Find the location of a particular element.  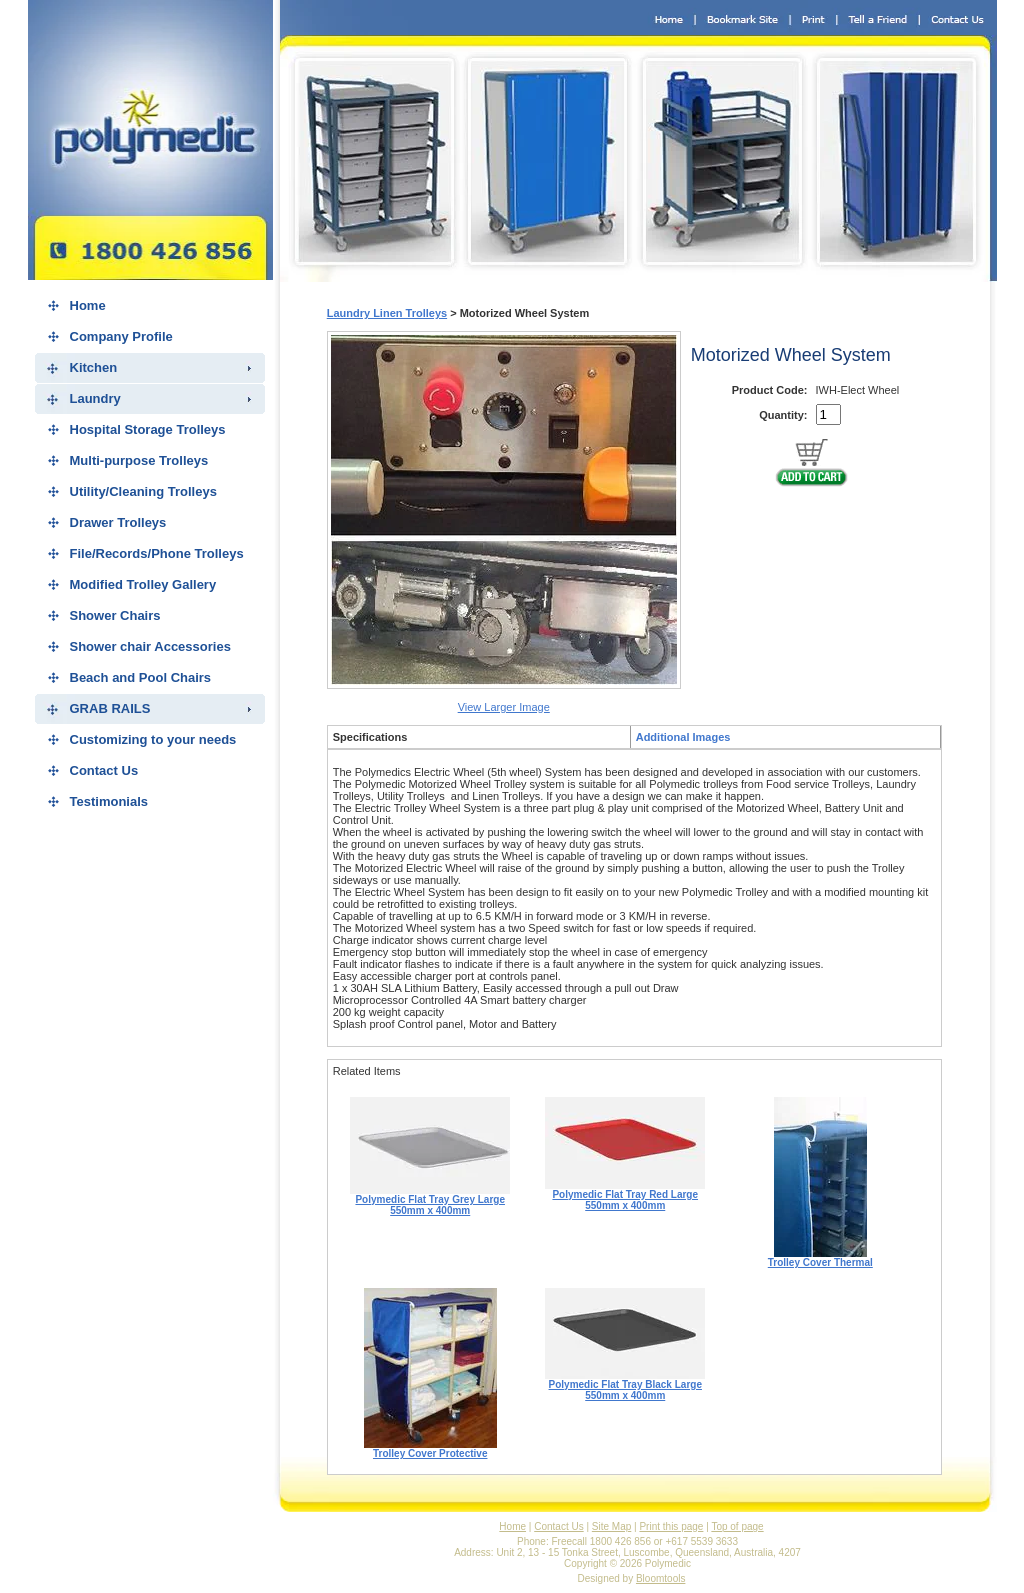

Additional Images is located at coordinates (683, 737).